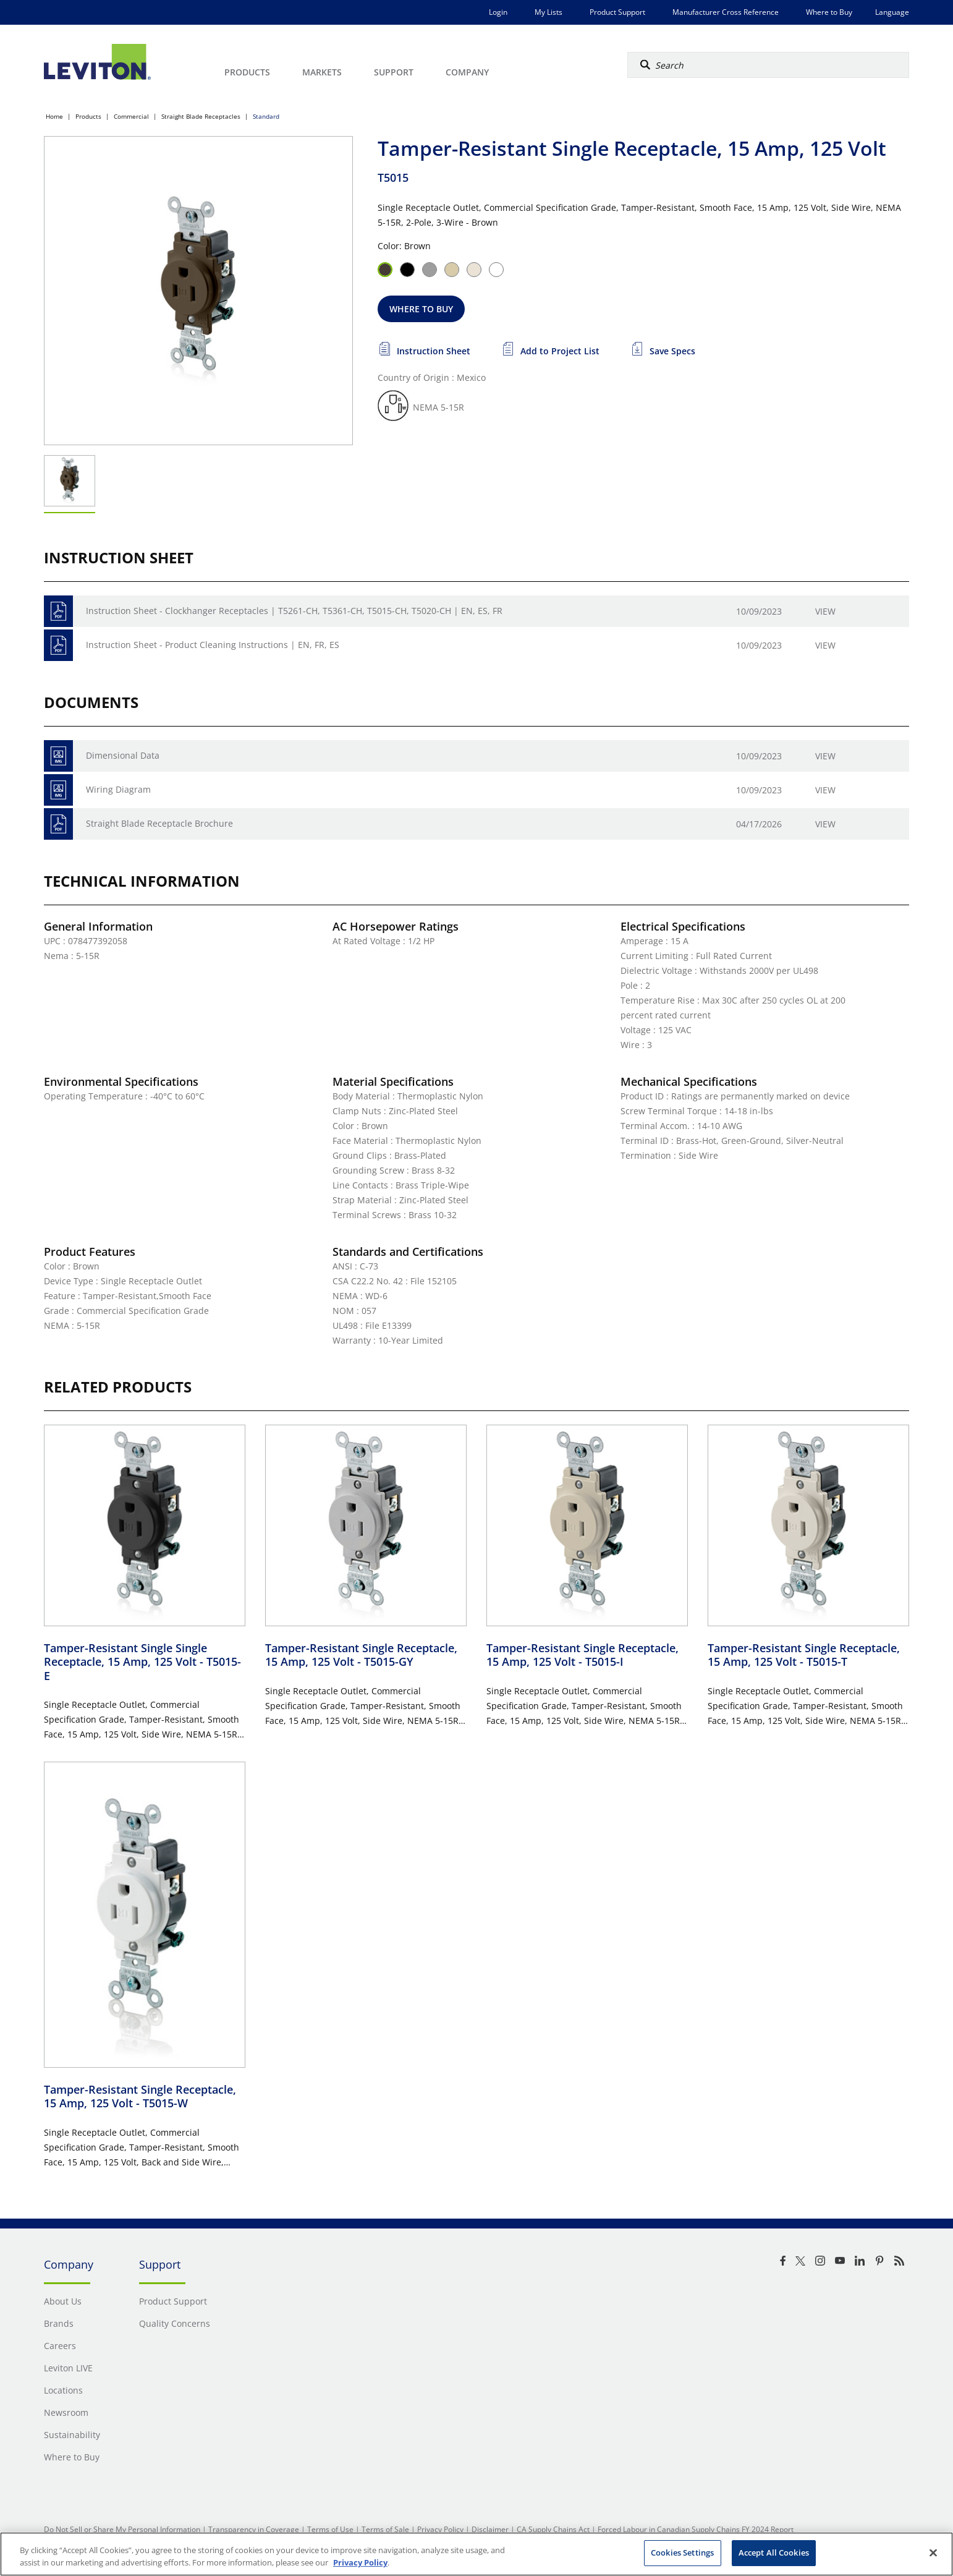 This screenshot has height=2576, width=953. I want to click on Privacy Policy, so click(440, 2529).